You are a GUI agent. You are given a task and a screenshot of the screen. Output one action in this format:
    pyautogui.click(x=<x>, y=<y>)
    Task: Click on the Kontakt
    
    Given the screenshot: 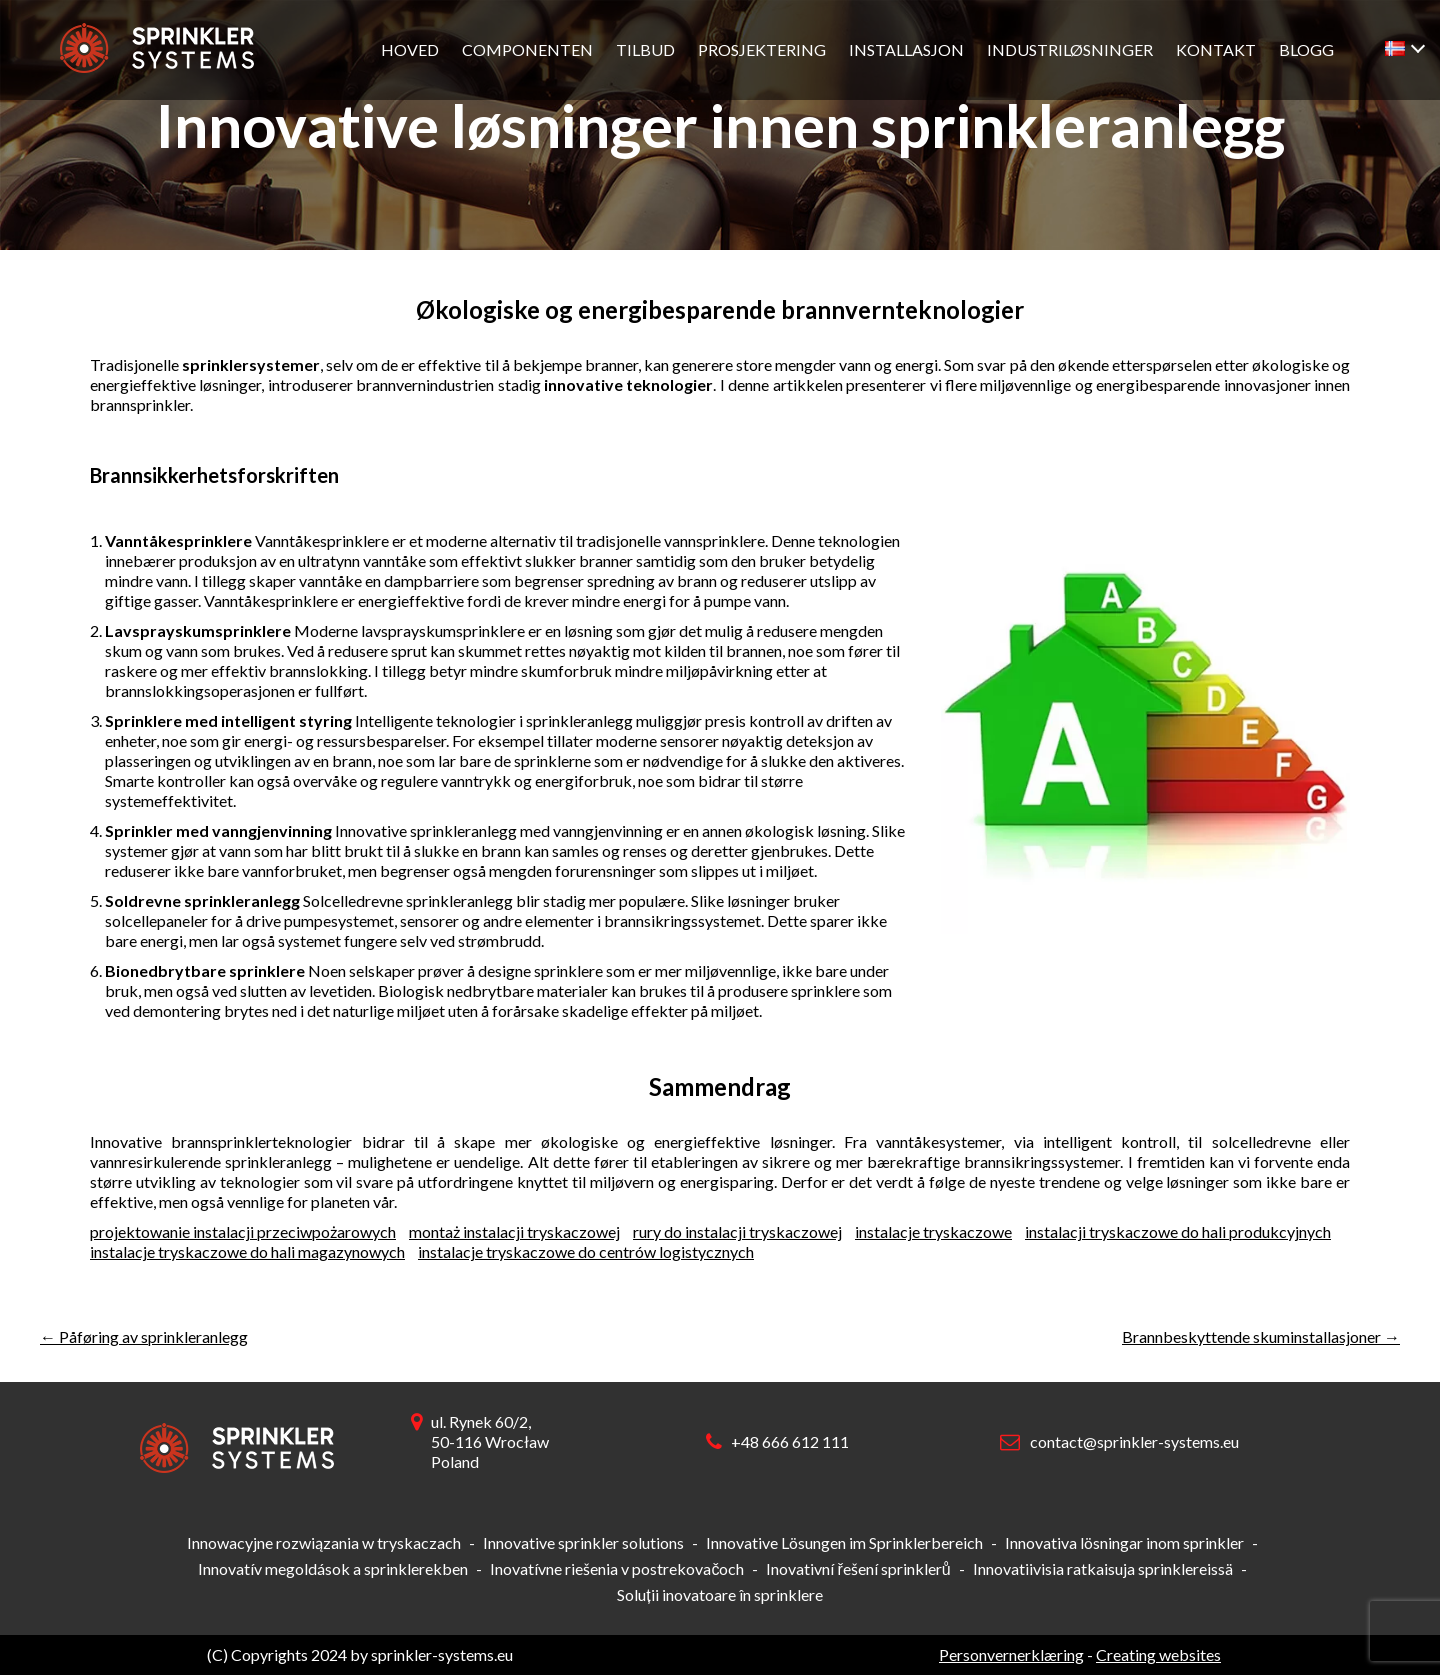 What is the action you would take?
    pyautogui.click(x=1216, y=49)
    